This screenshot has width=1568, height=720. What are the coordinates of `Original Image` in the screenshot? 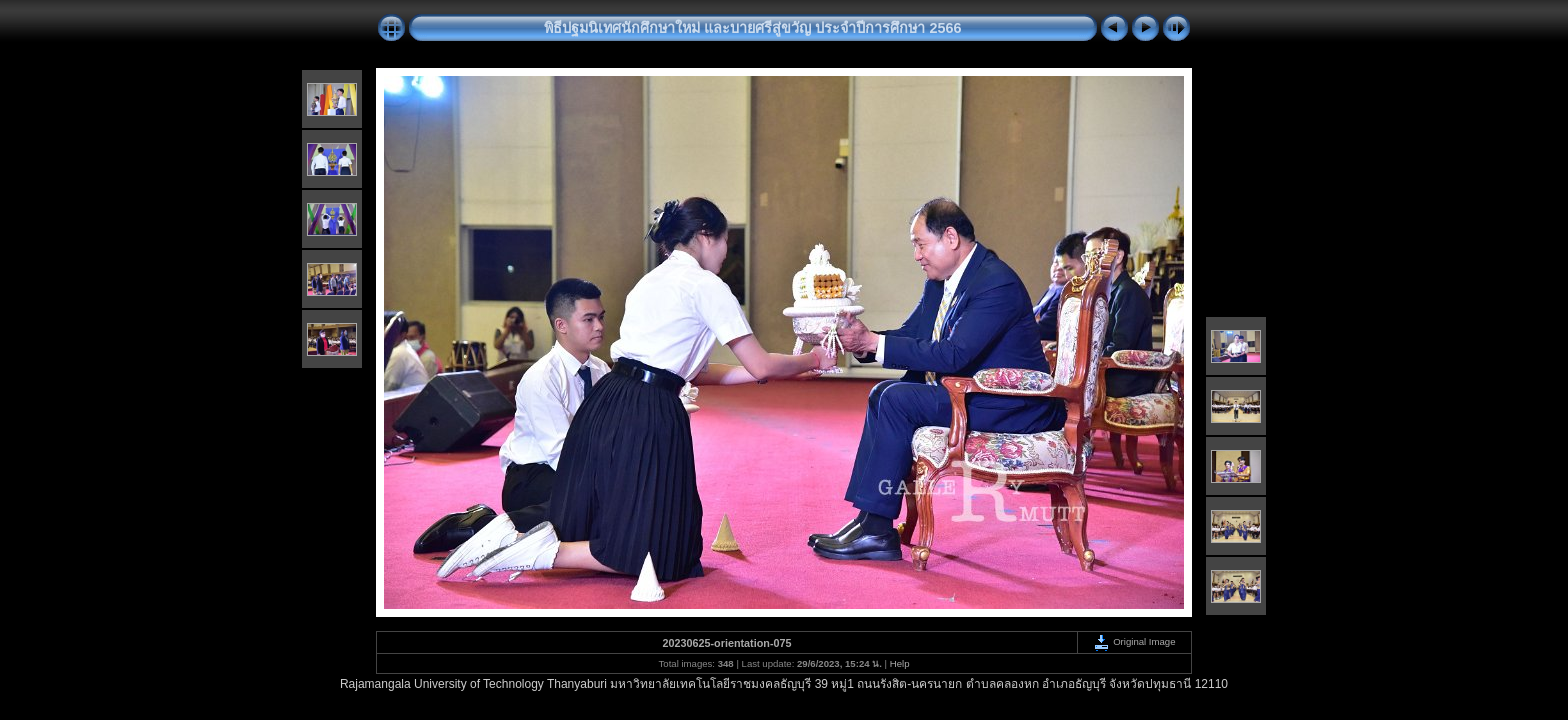 It's located at (1134, 641).